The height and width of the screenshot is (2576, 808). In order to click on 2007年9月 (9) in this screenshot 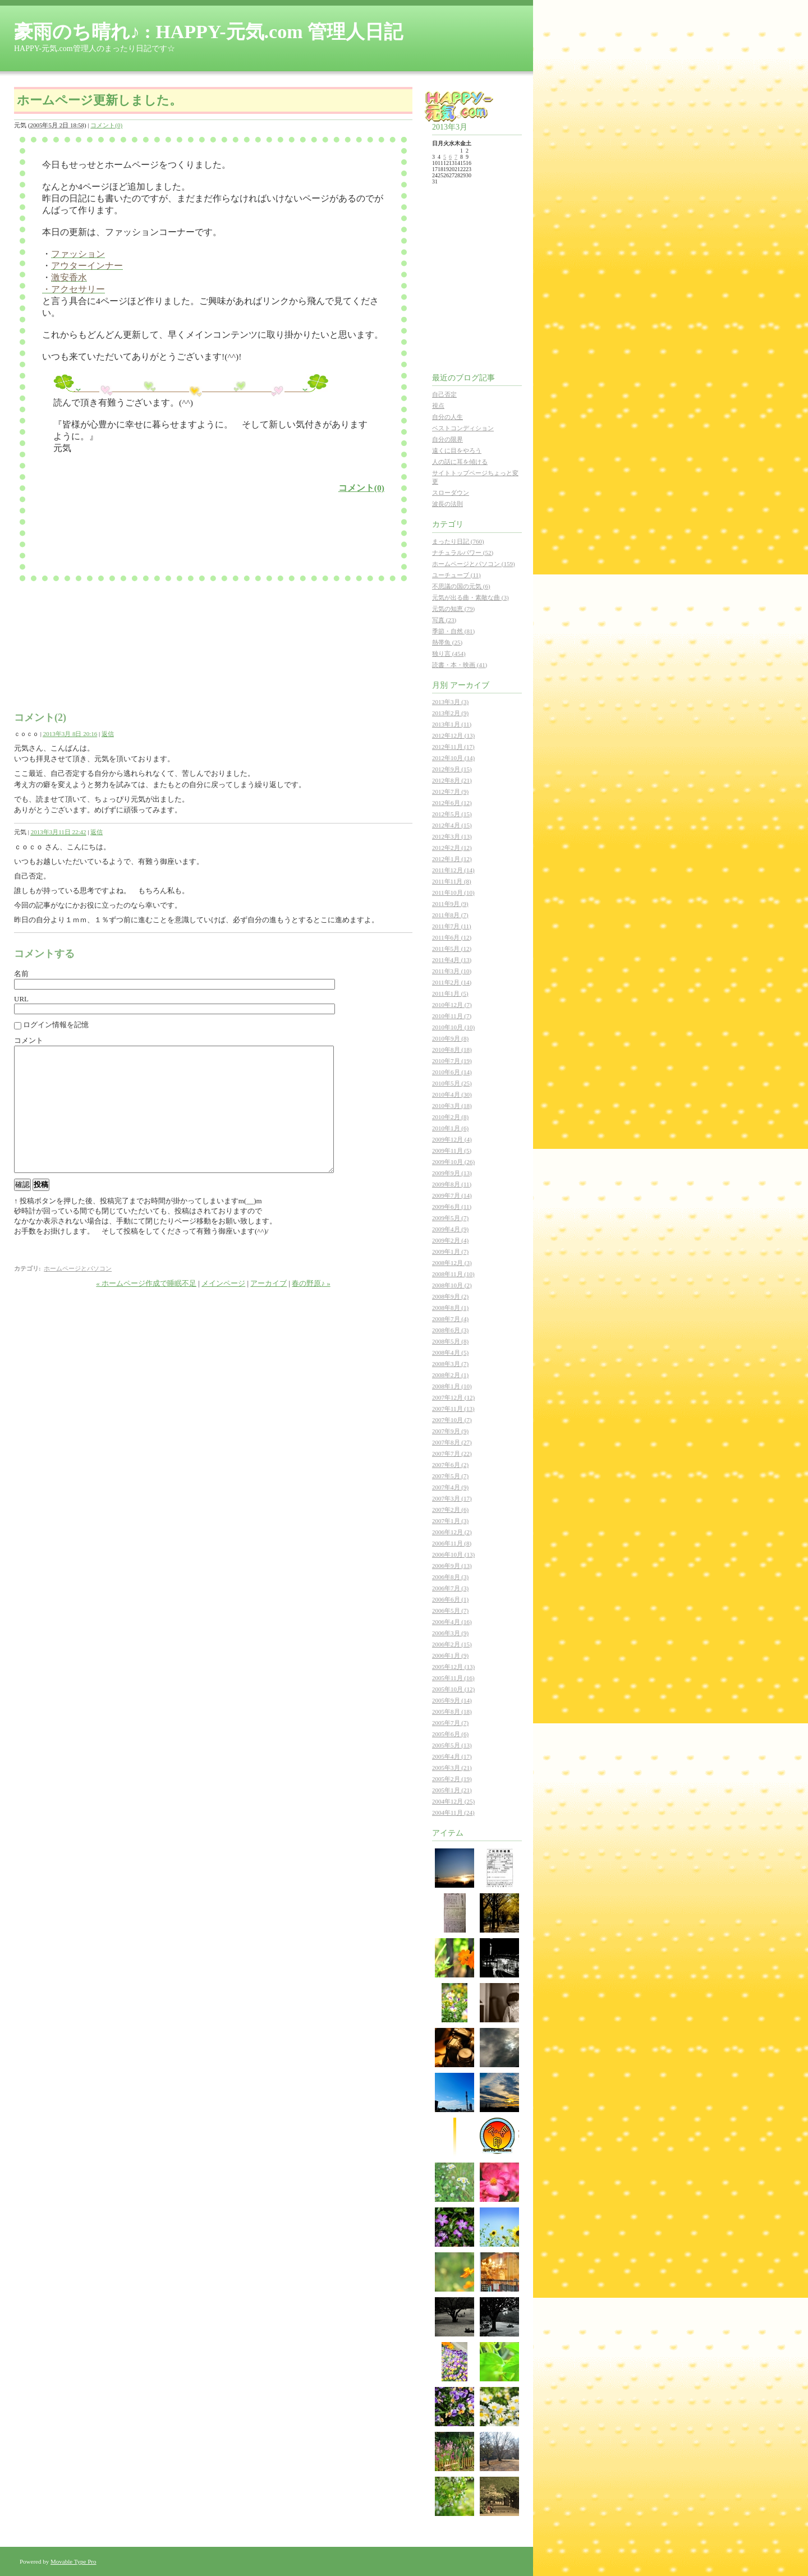, I will do `click(450, 1431)`.